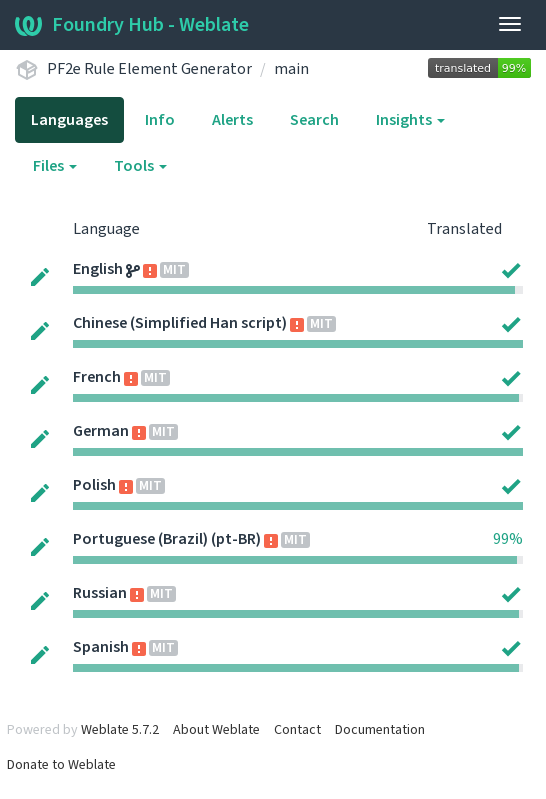 This screenshot has width=546, height=799. What do you see at coordinates (101, 431) in the screenshot?
I see `German` at bounding box center [101, 431].